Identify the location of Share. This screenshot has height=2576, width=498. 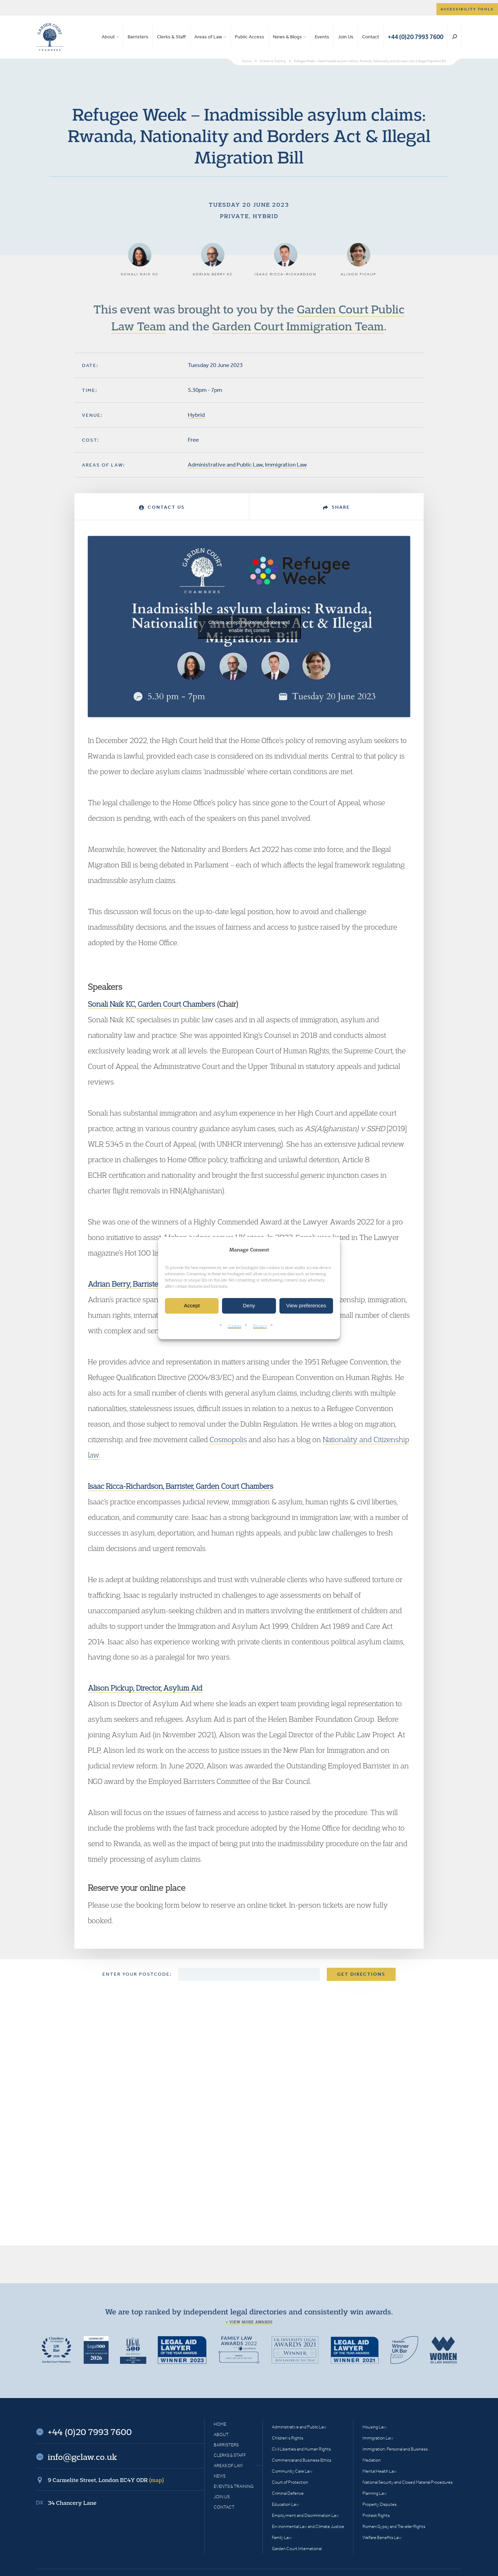
(336, 507).